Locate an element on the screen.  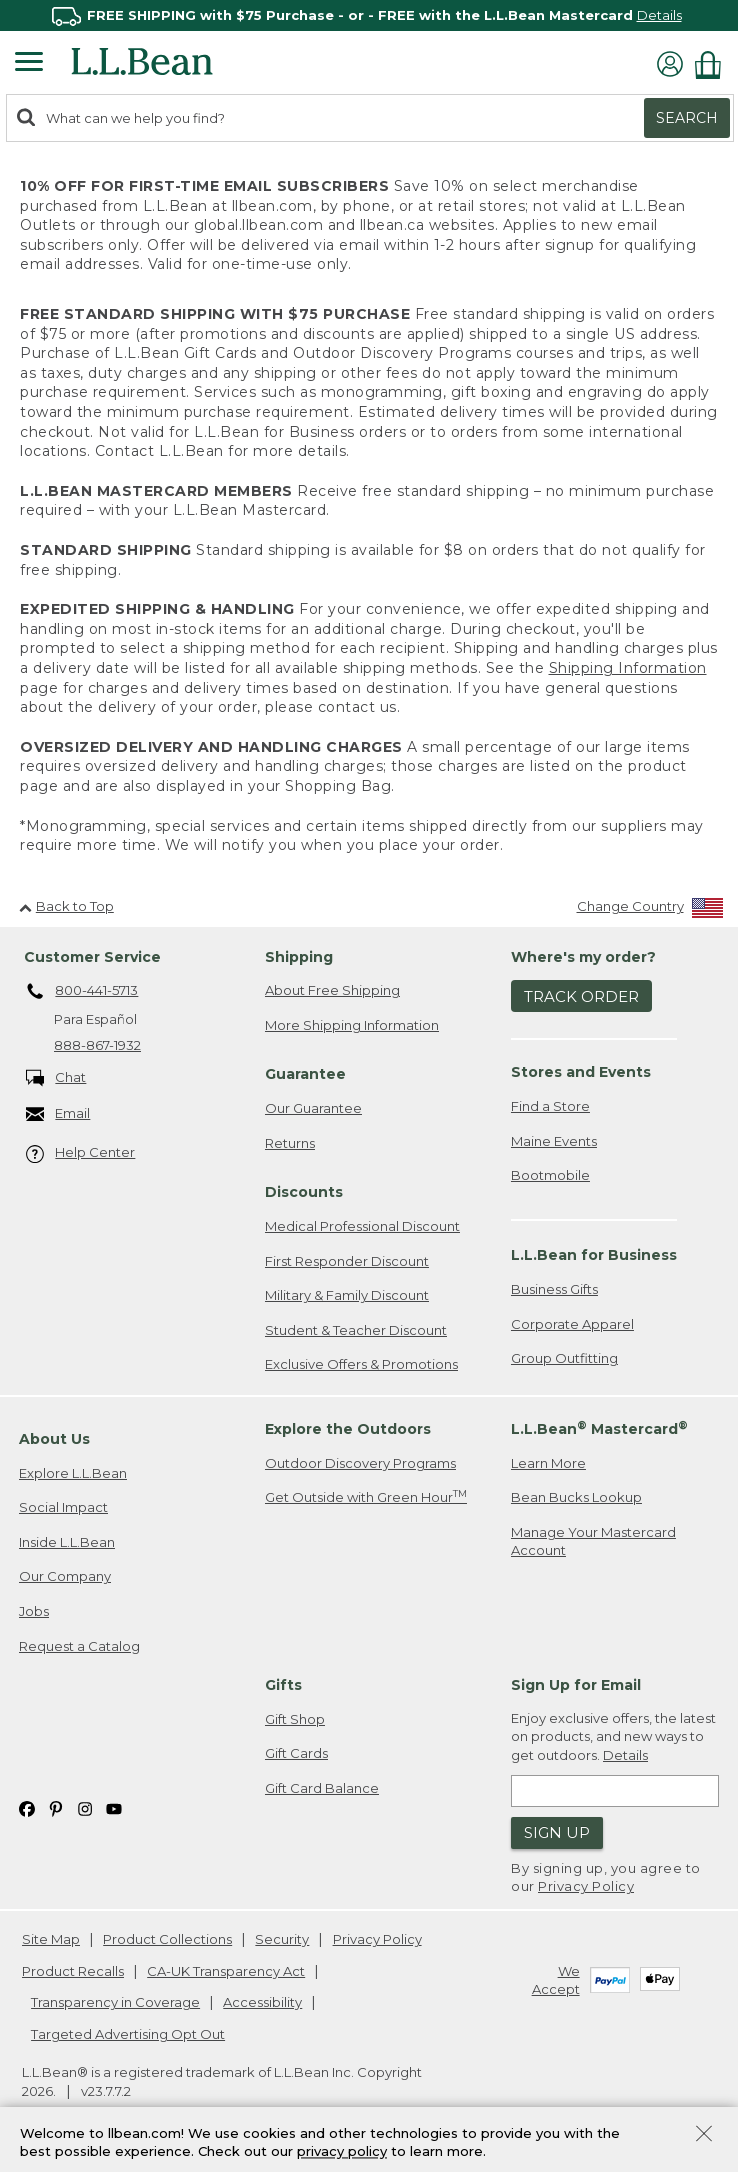
[L.L.Bean on Instagram. Opens in a new window] is located at coordinates (85, 1808).